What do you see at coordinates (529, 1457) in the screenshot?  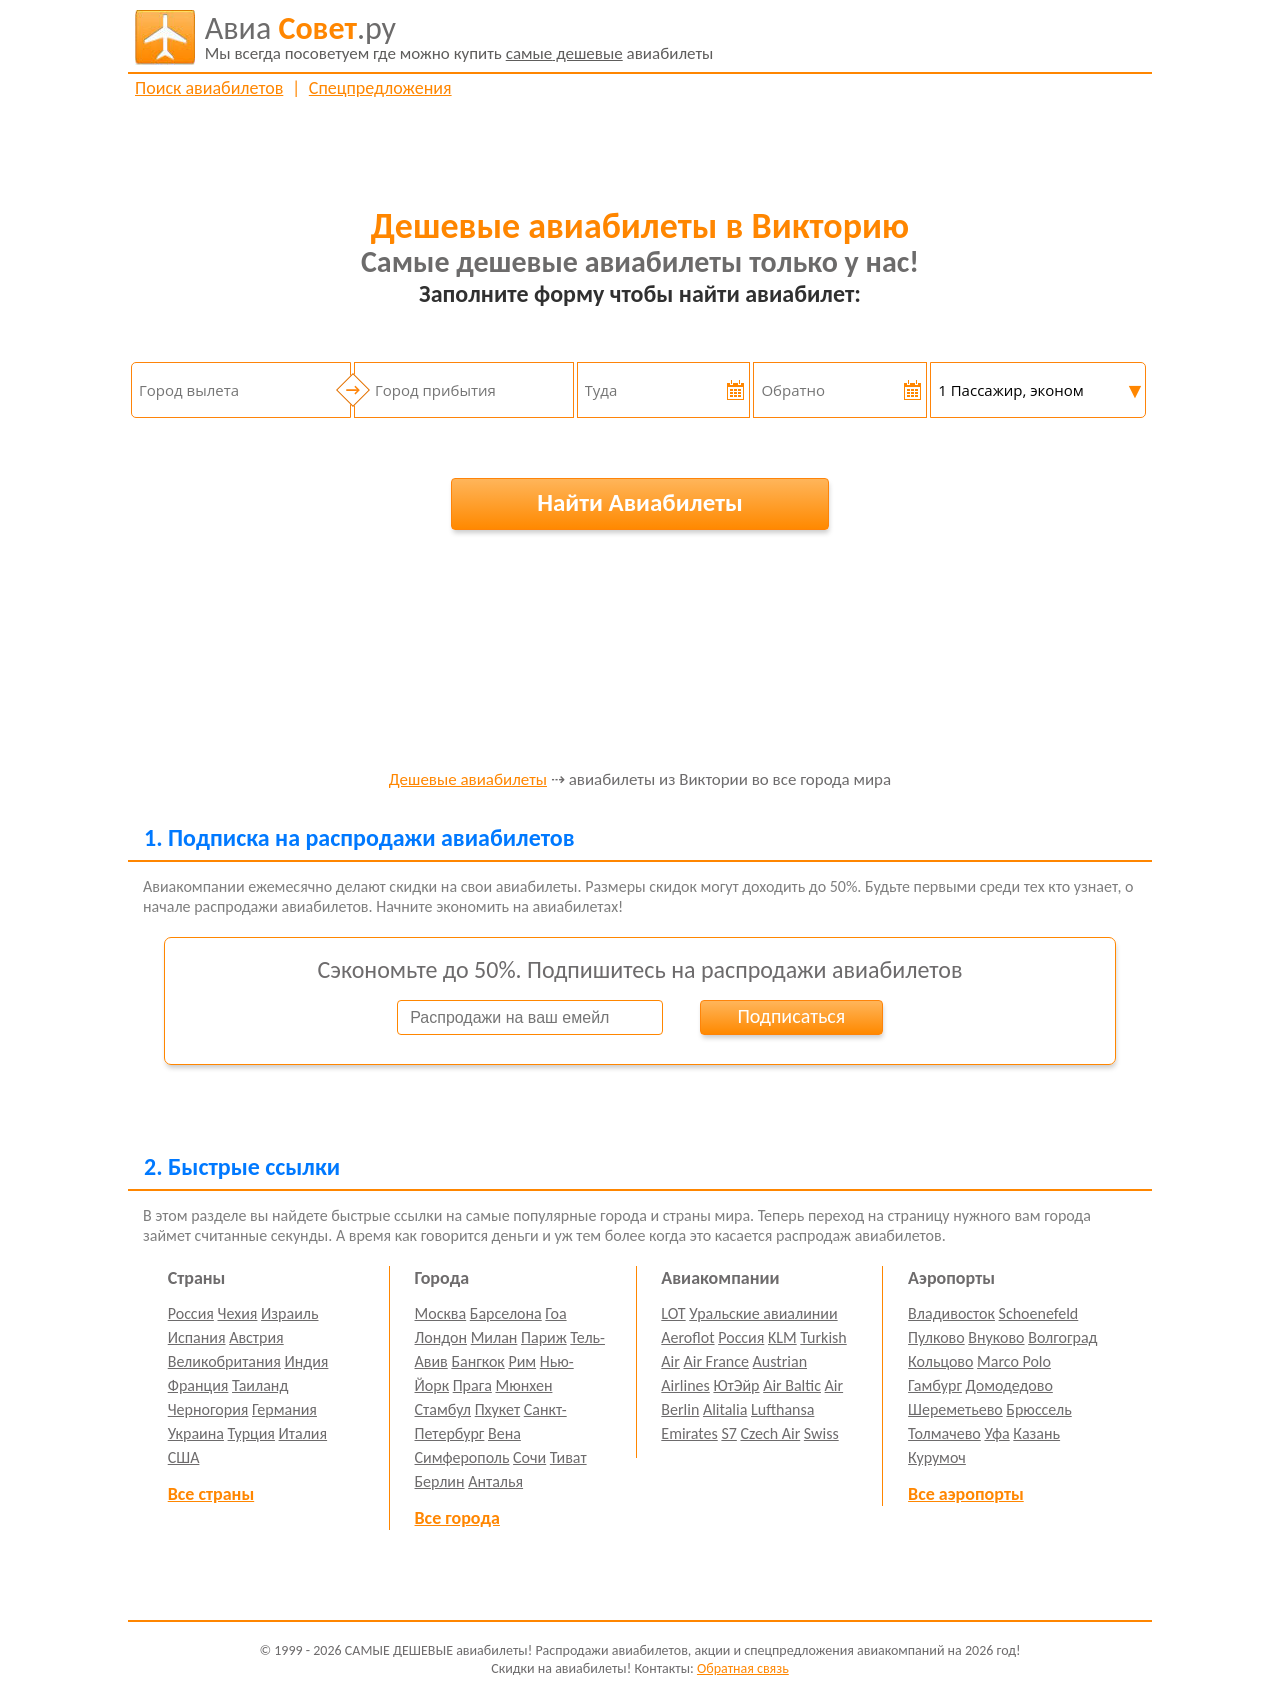 I see `Сочи` at bounding box center [529, 1457].